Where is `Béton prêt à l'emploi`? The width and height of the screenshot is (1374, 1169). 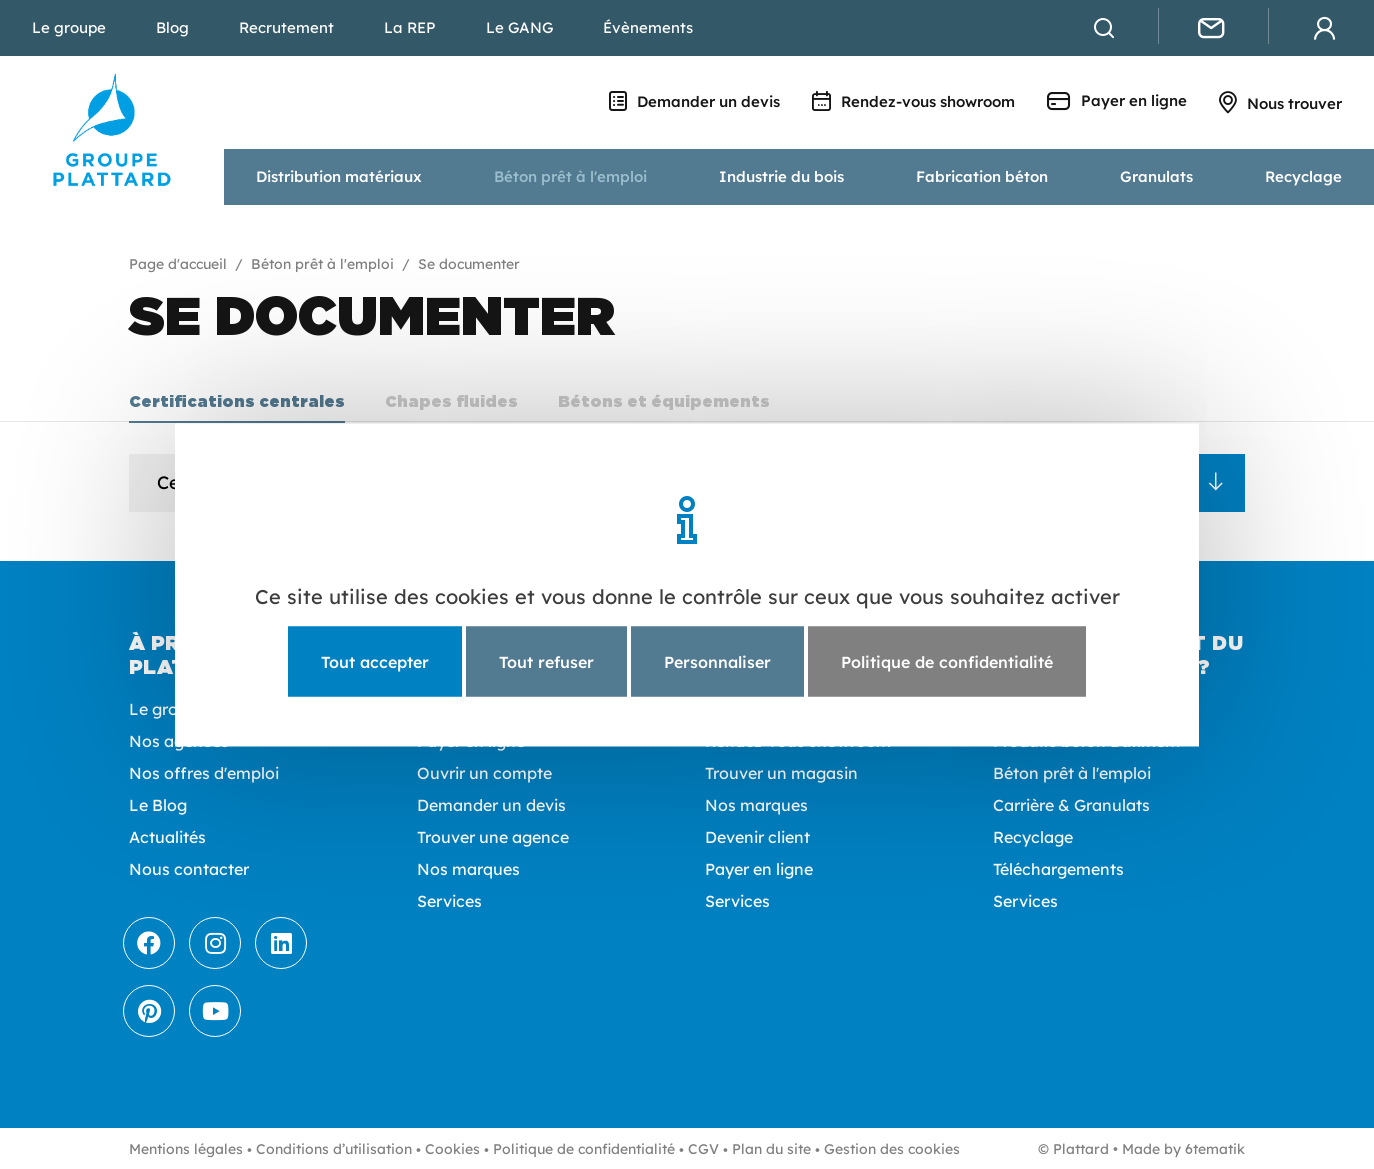 Béton prêt à l'emploi is located at coordinates (570, 176).